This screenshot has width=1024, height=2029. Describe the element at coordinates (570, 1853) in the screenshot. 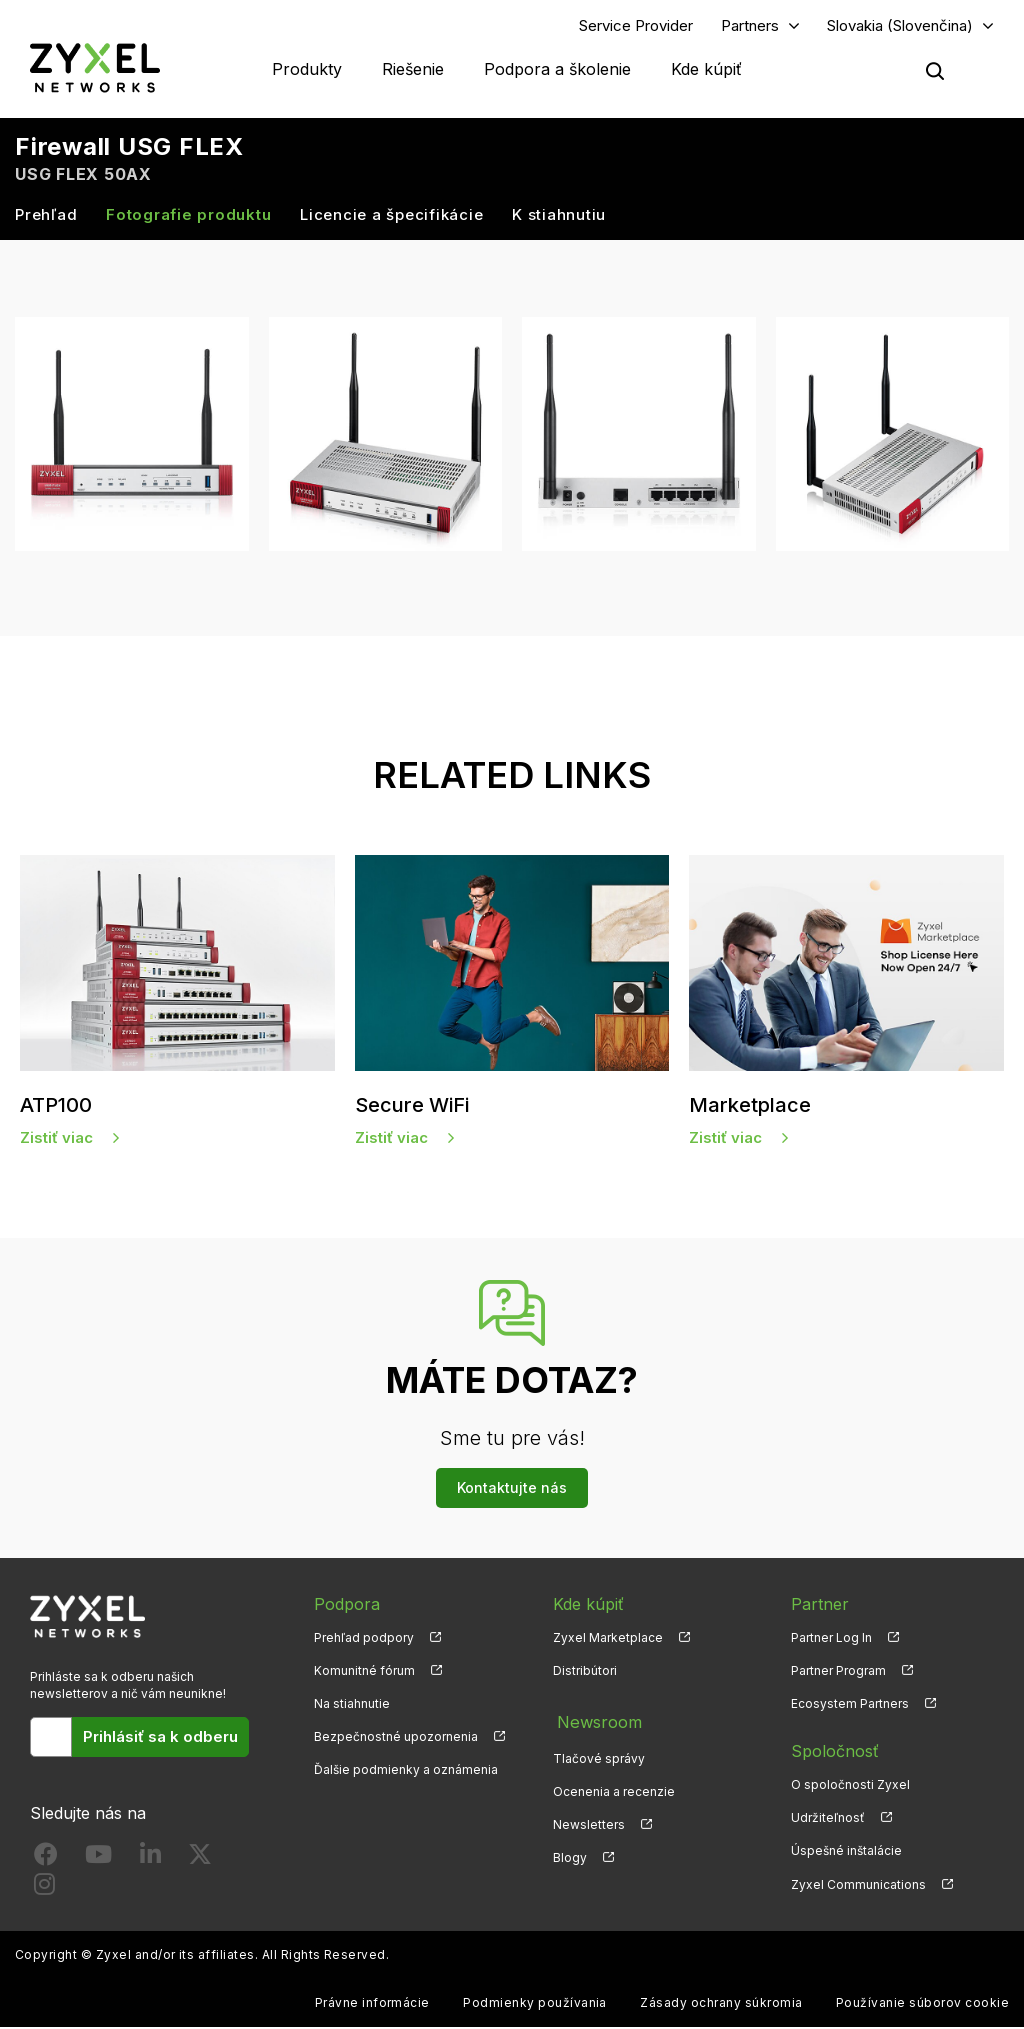

I see `Blogy` at that location.